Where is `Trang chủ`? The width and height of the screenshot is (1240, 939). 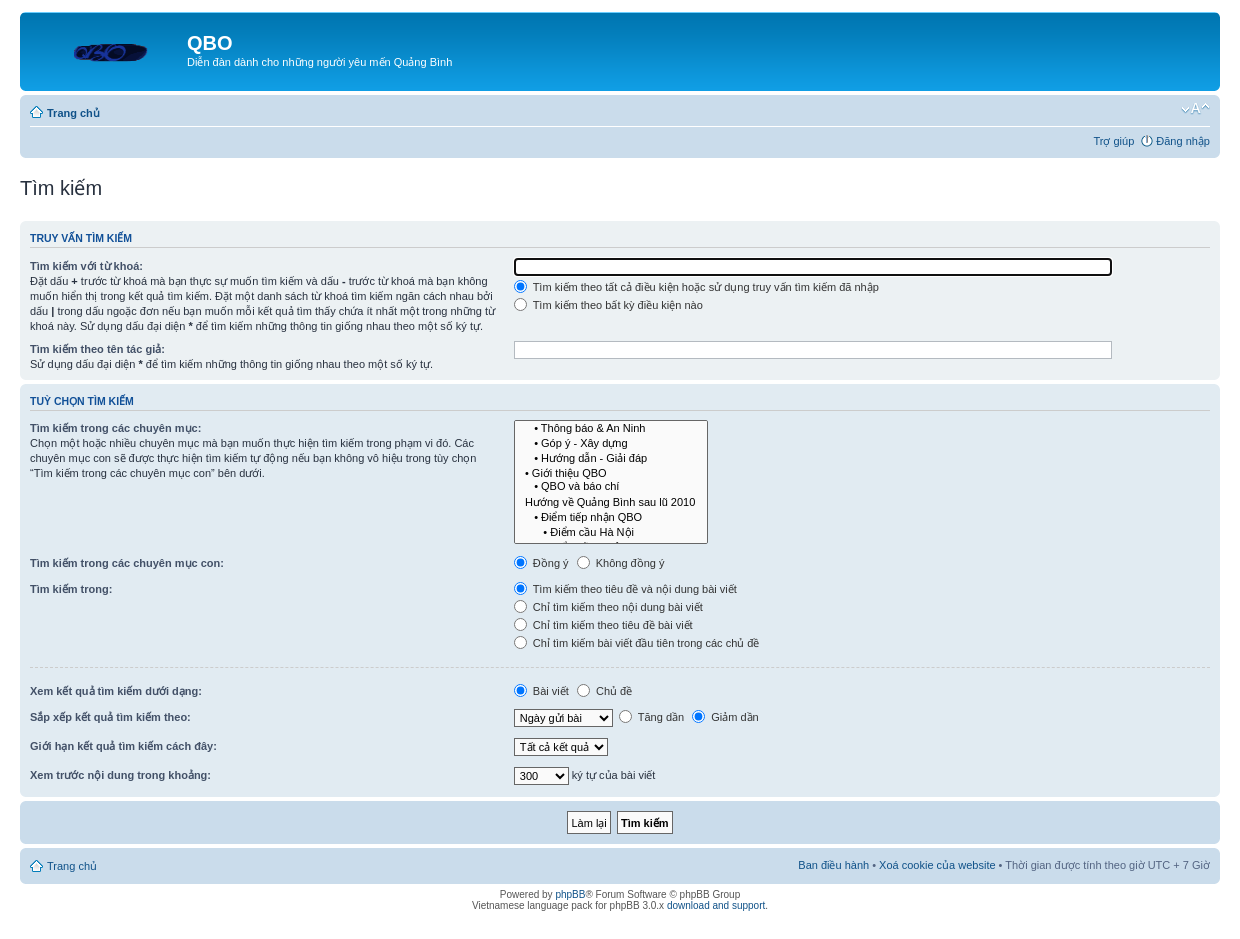
Trang chủ is located at coordinates (73, 113).